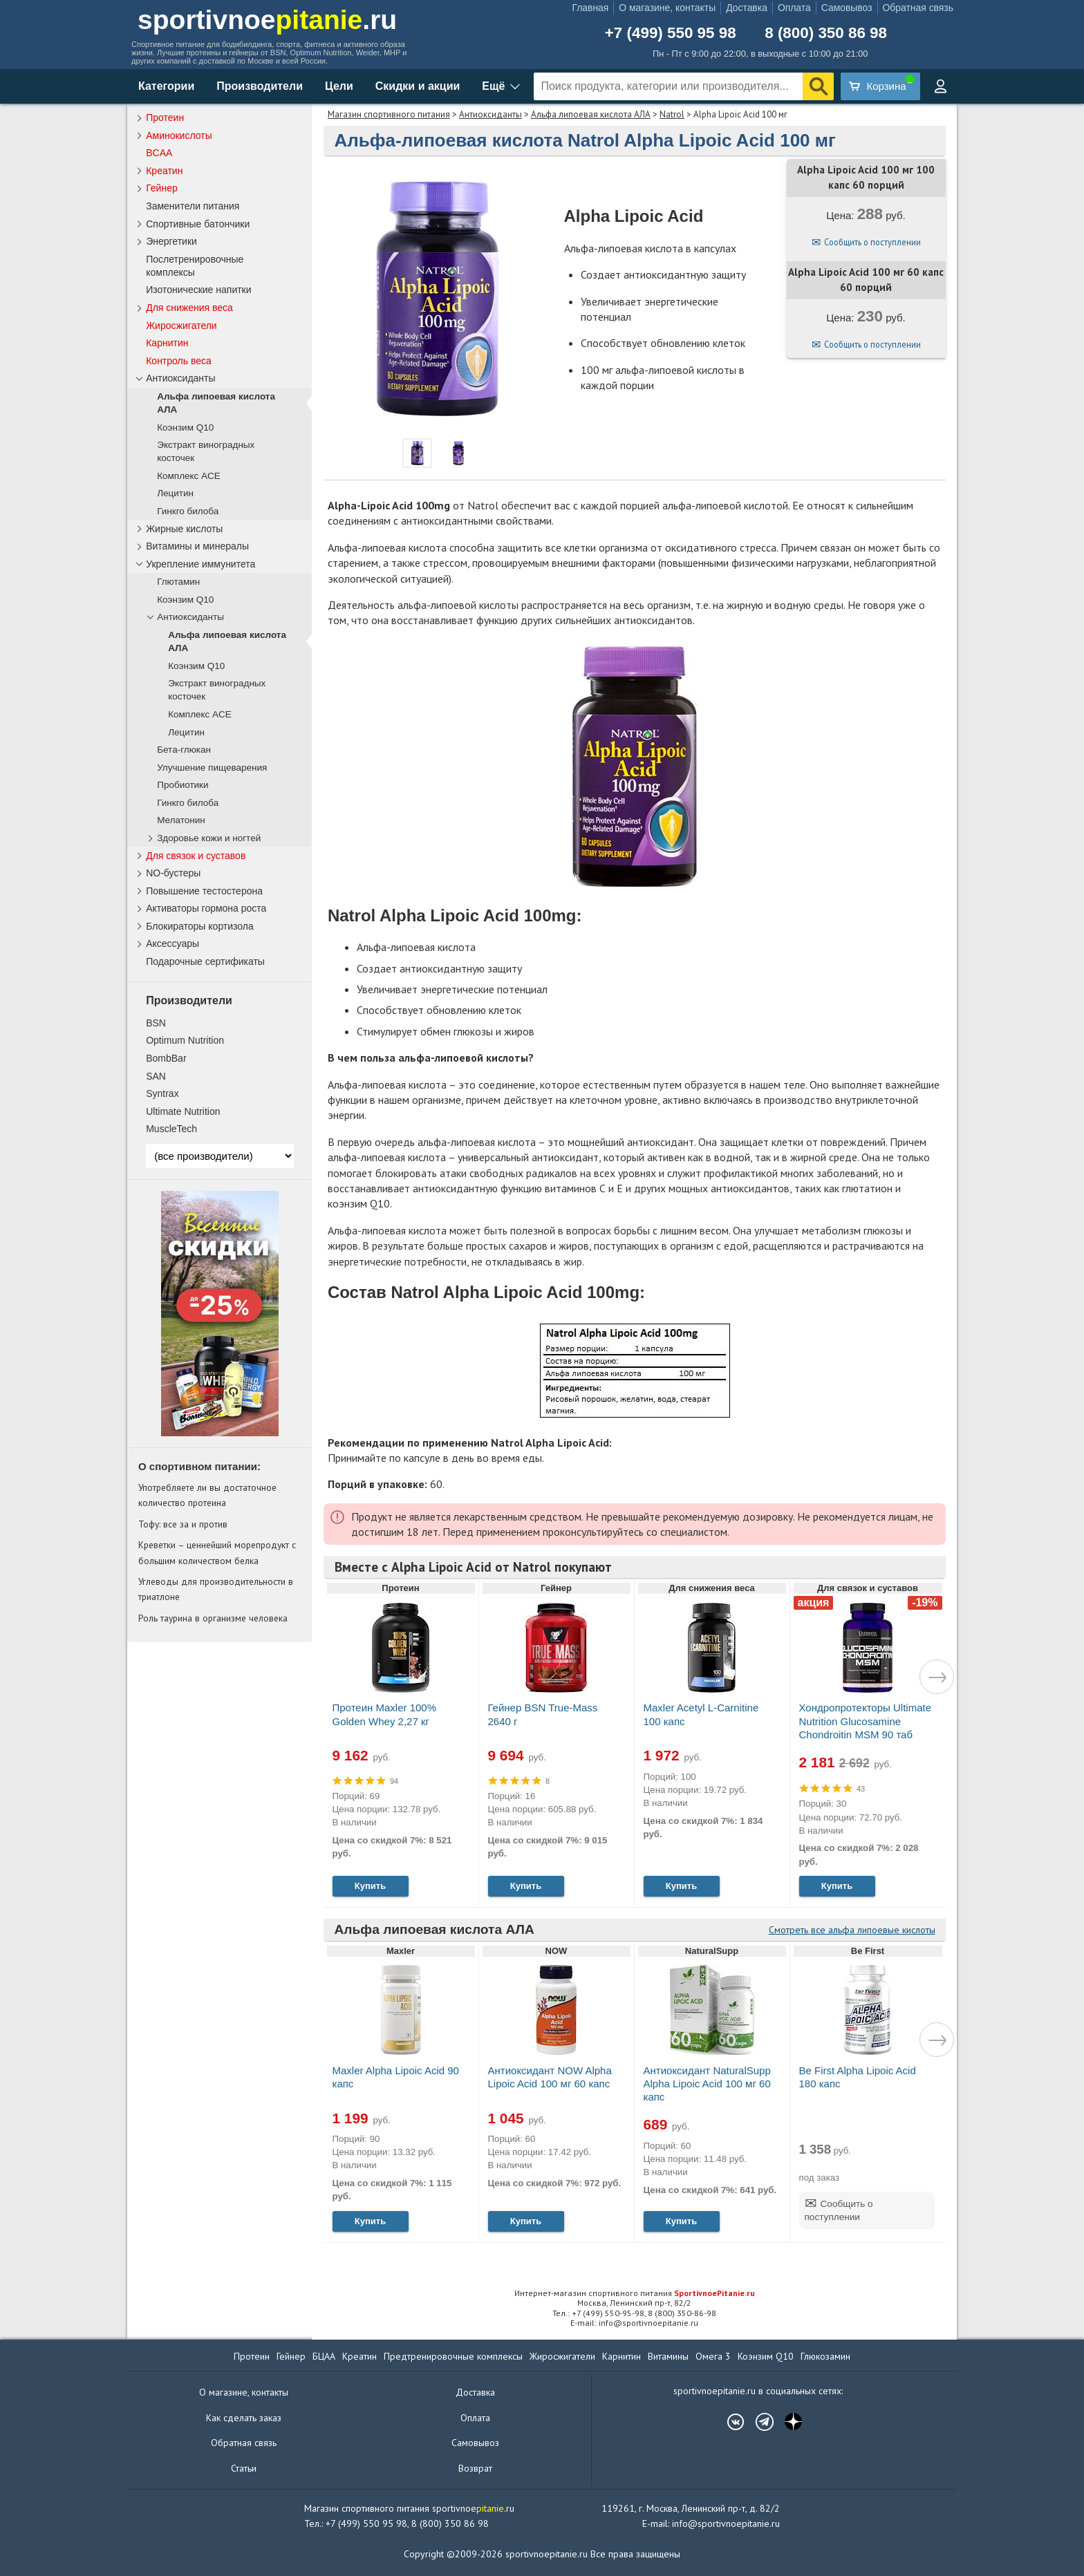 The image size is (1084, 2576). What do you see at coordinates (212, 767) in the screenshot?
I see `Улучшение пищеварения` at bounding box center [212, 767].